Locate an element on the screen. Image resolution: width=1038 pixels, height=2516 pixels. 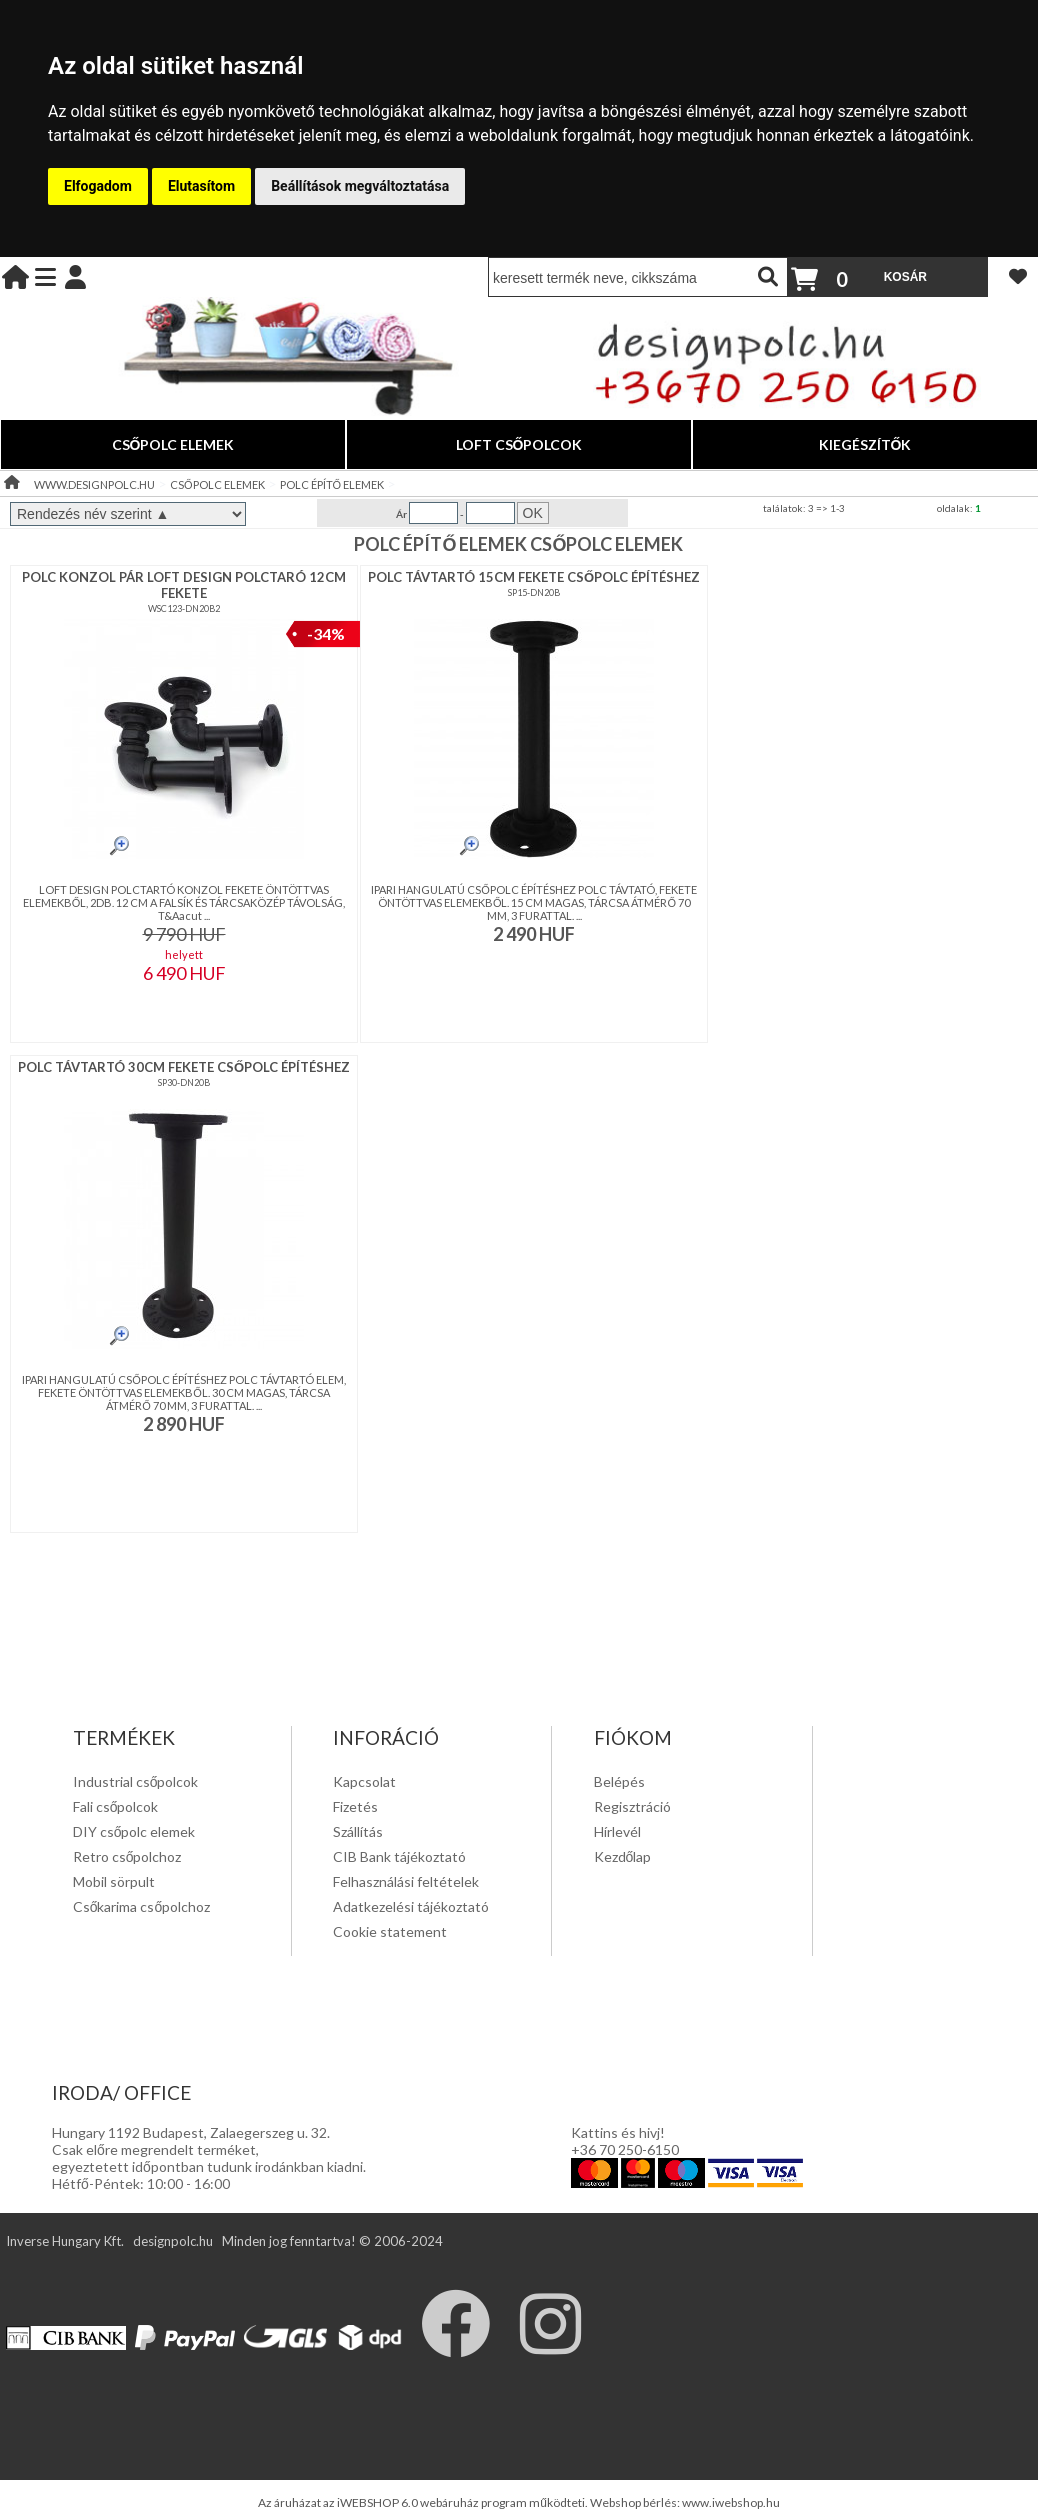
KIEGÉSZÍTŐK is located at coordinates (865, 444).